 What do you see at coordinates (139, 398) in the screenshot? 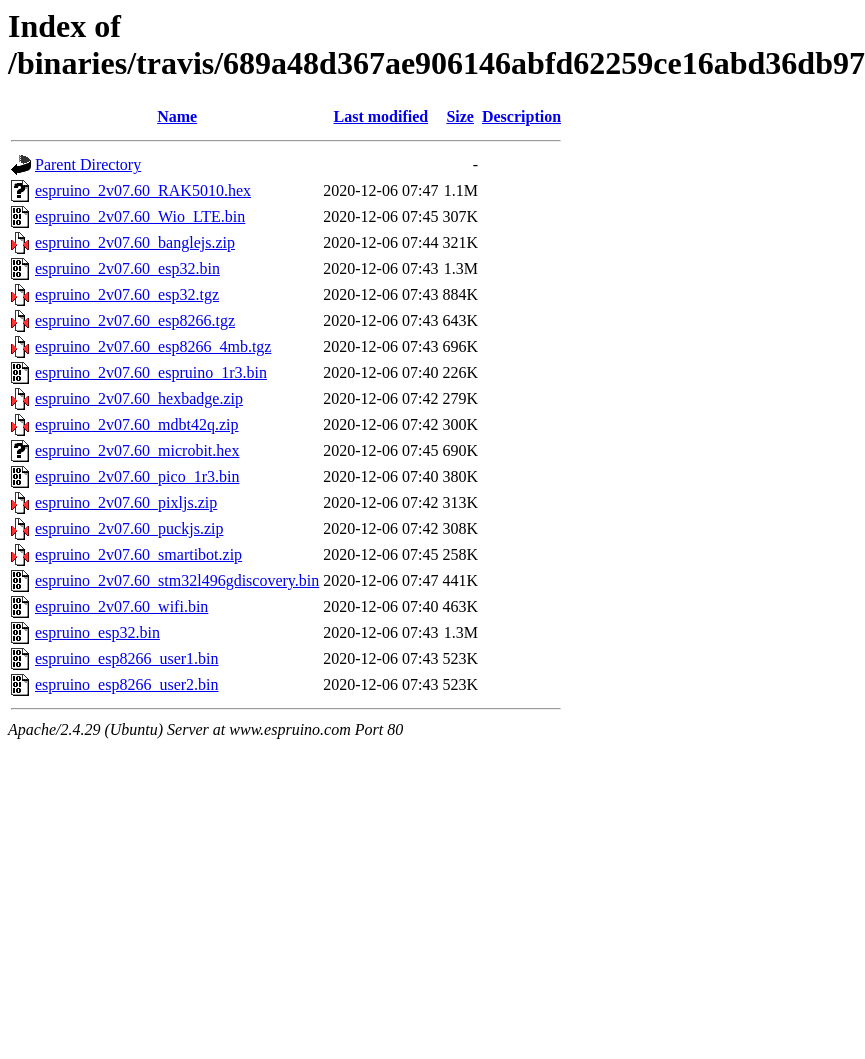
I see `espruino_2v07.60_hexbadge.zip` at bounding box center [139, 398].